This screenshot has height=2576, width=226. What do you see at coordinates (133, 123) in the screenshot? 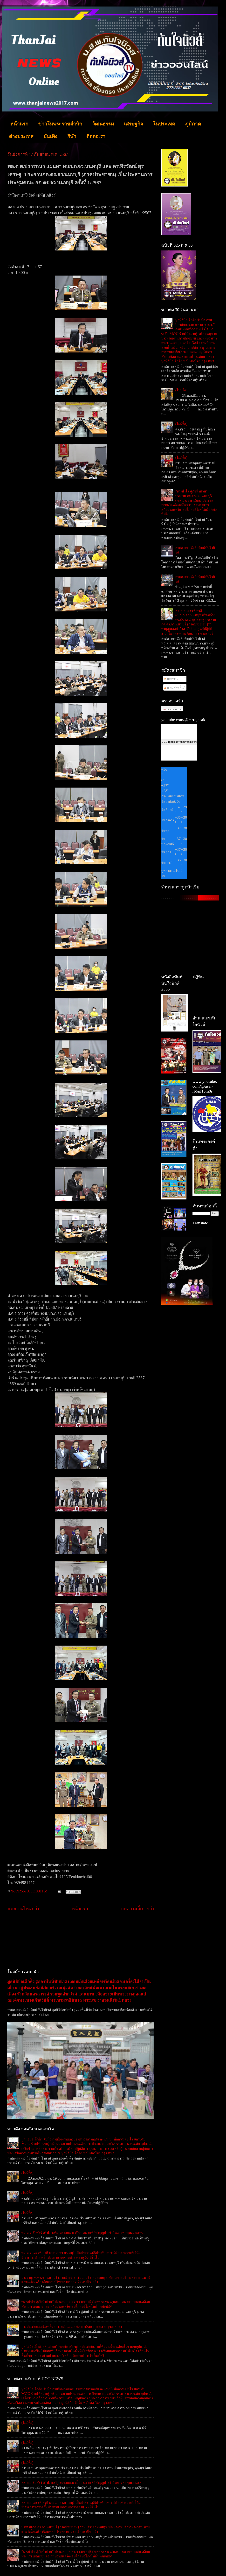
I see `เศรษฐกิจ` at bounding box center [133, 123].